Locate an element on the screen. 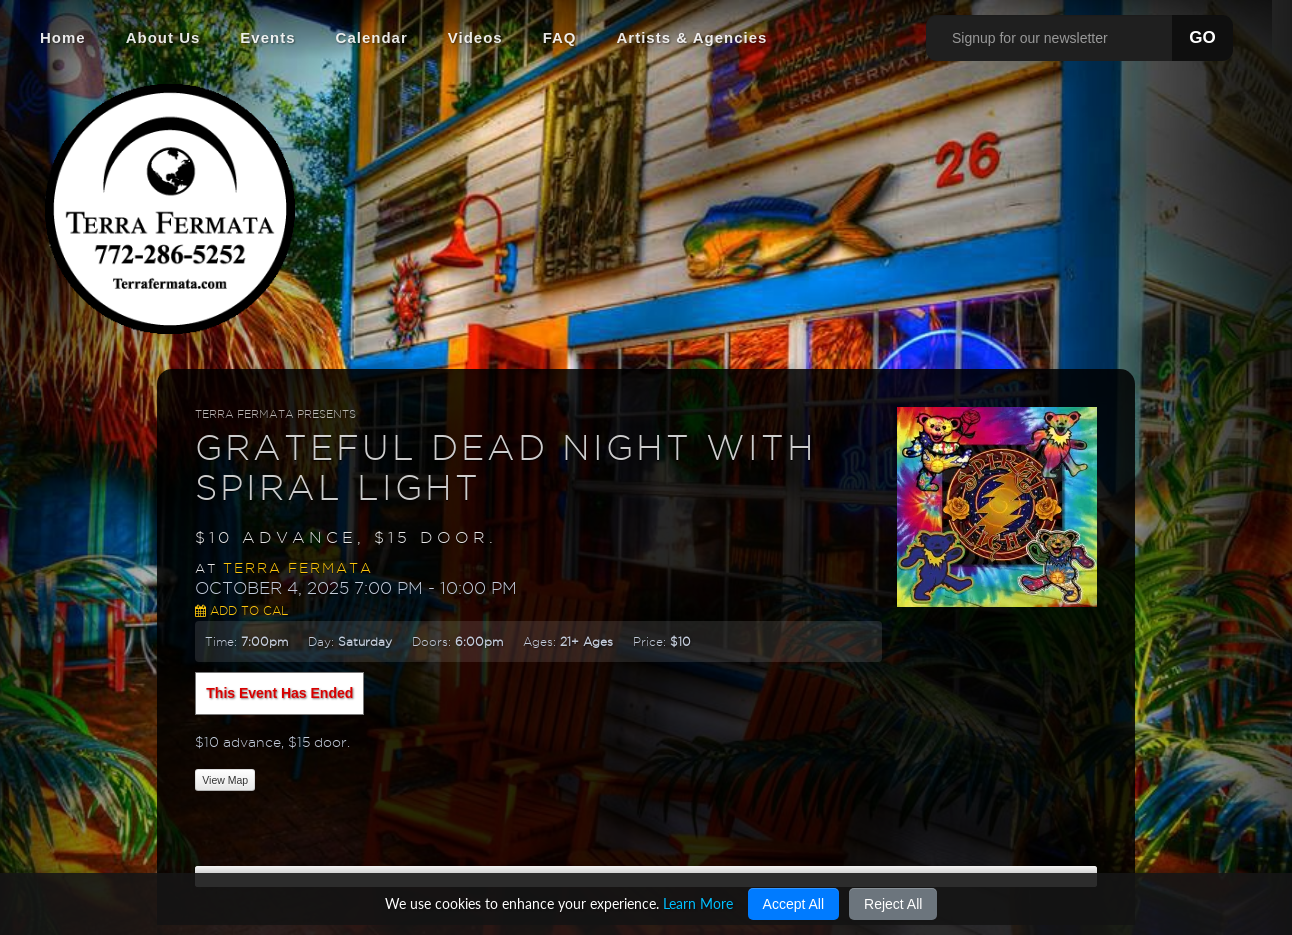  View Map is located at coordinates (225, 780).